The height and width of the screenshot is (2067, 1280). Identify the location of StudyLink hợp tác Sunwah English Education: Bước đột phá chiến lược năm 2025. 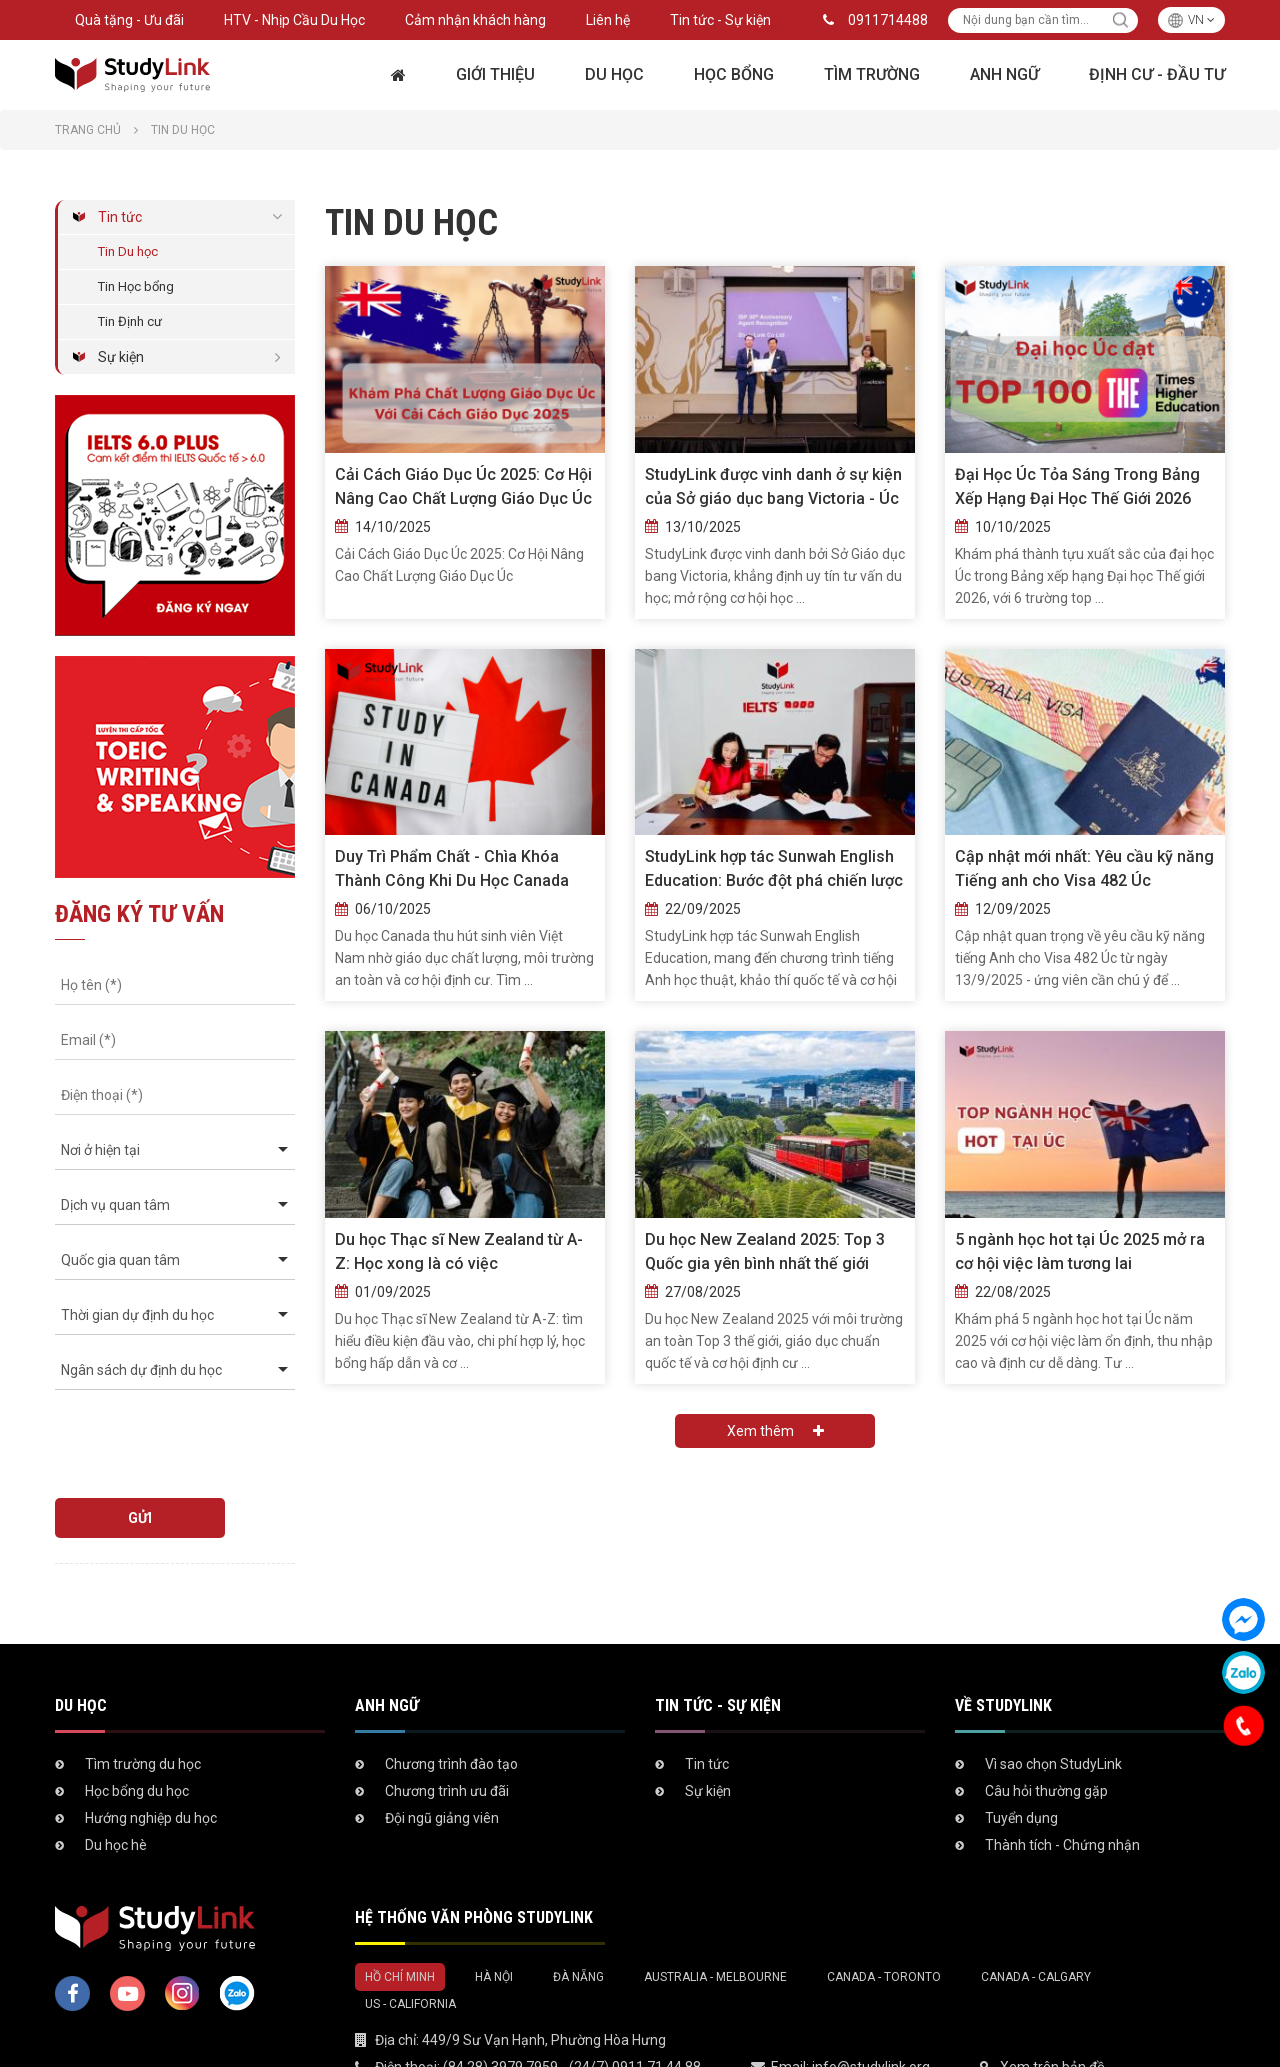
(774, 870).